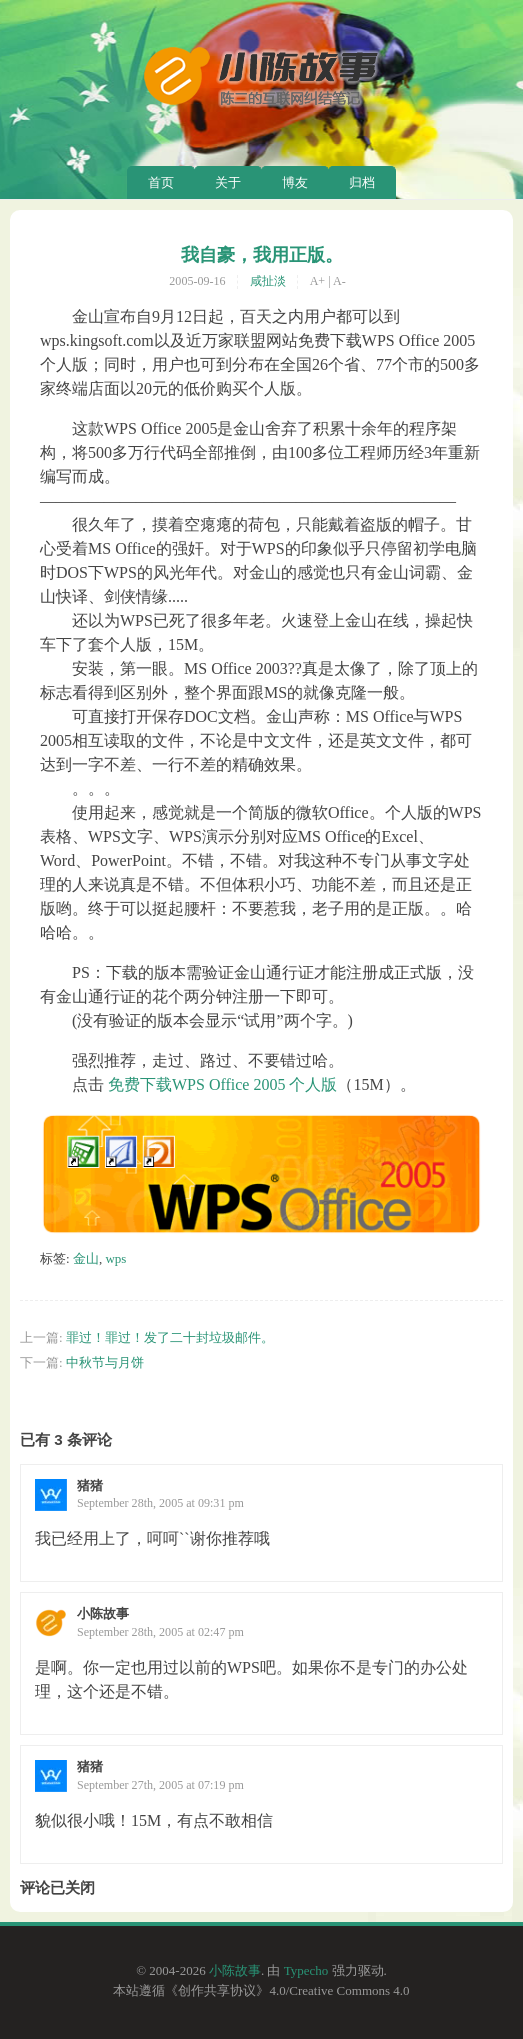 The width and height of the screenshot is (523, 2039). Describe the element at coordinates (362, 182) in the screenshot. I see `归档` at that location.